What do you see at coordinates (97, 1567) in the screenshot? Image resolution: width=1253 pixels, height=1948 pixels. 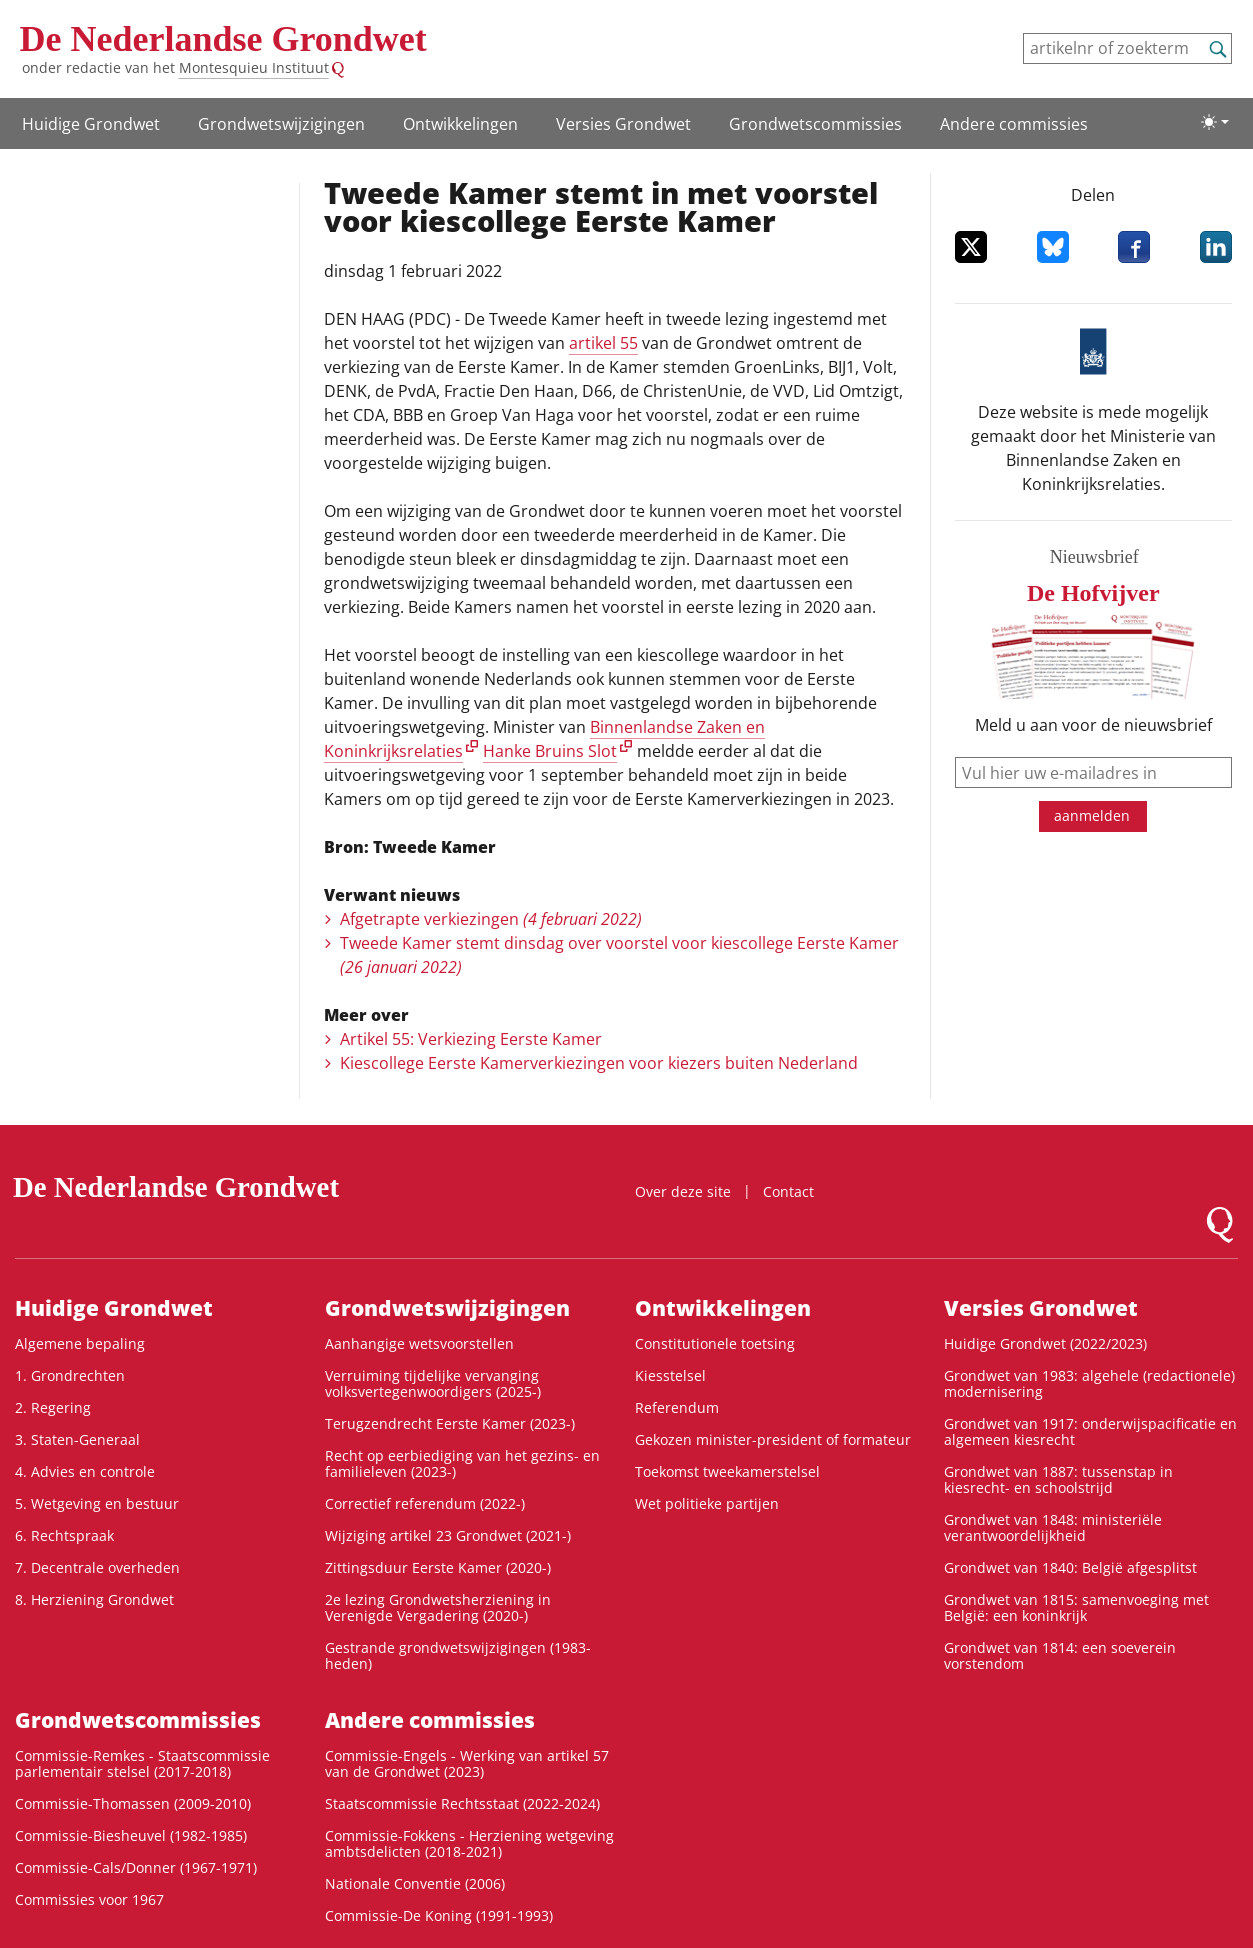 I see `7. Decentrale overheden` at bounding box center [97, 1567].